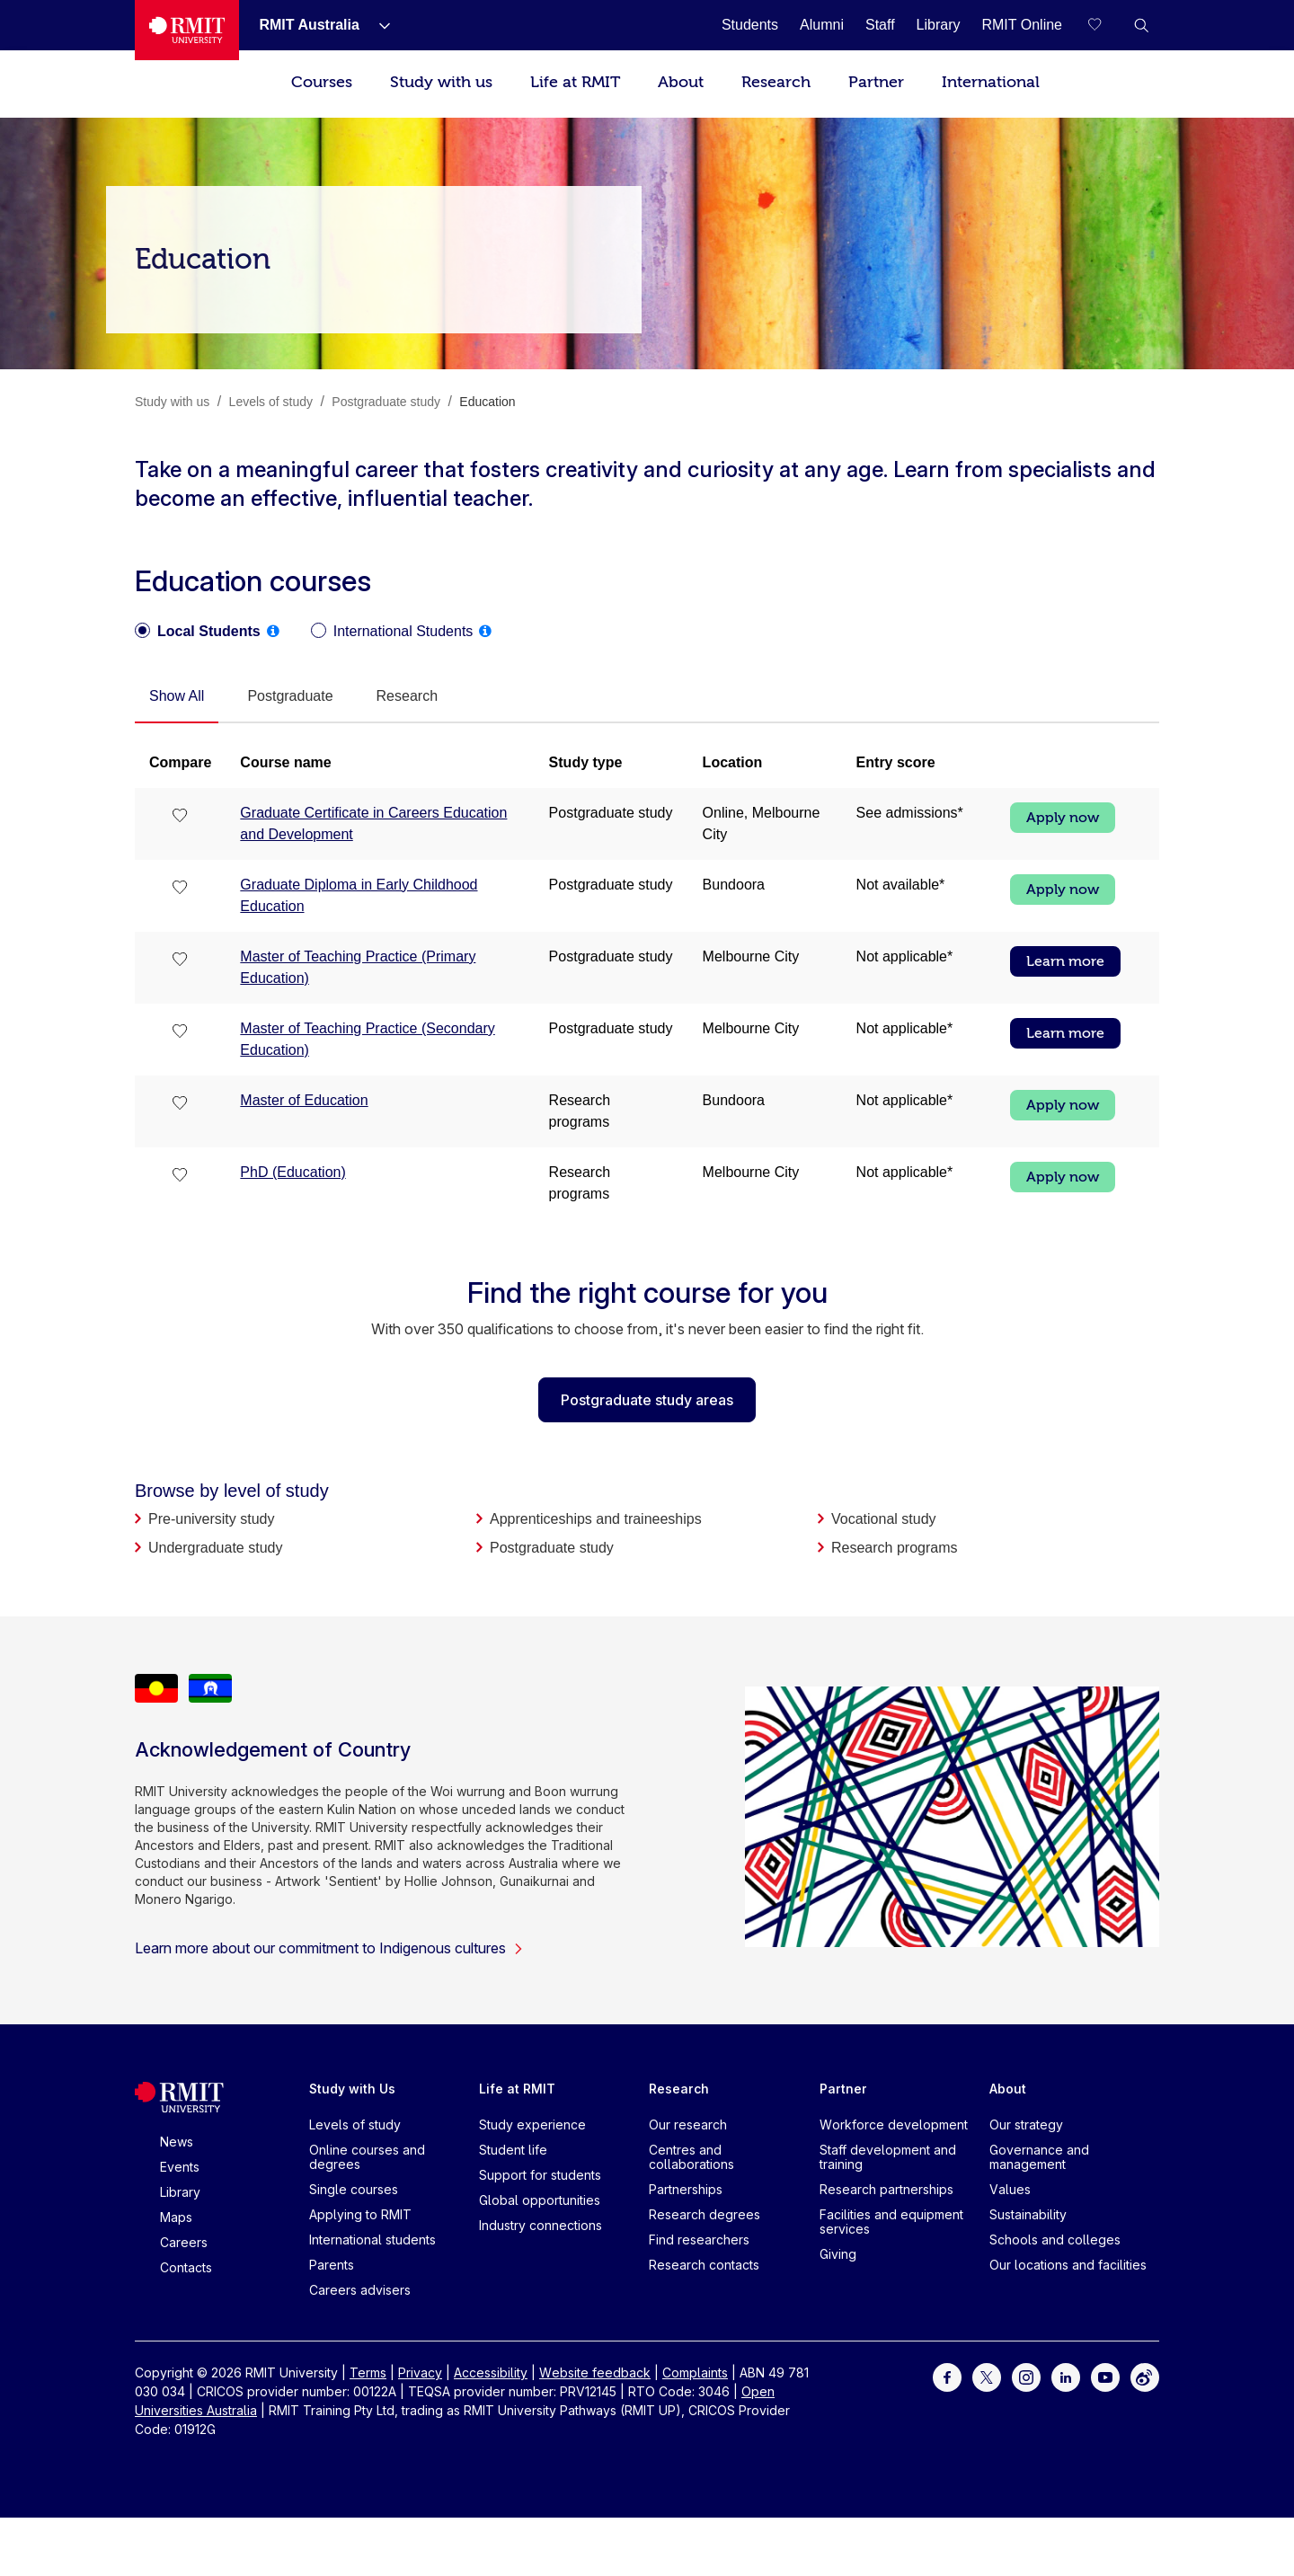 The width and height of the screenshot is (1294, 2576). What do you see at coordinates (894, 2124) in the screenshot?
I see `Workforce development` at bounding box center [894, 2124].